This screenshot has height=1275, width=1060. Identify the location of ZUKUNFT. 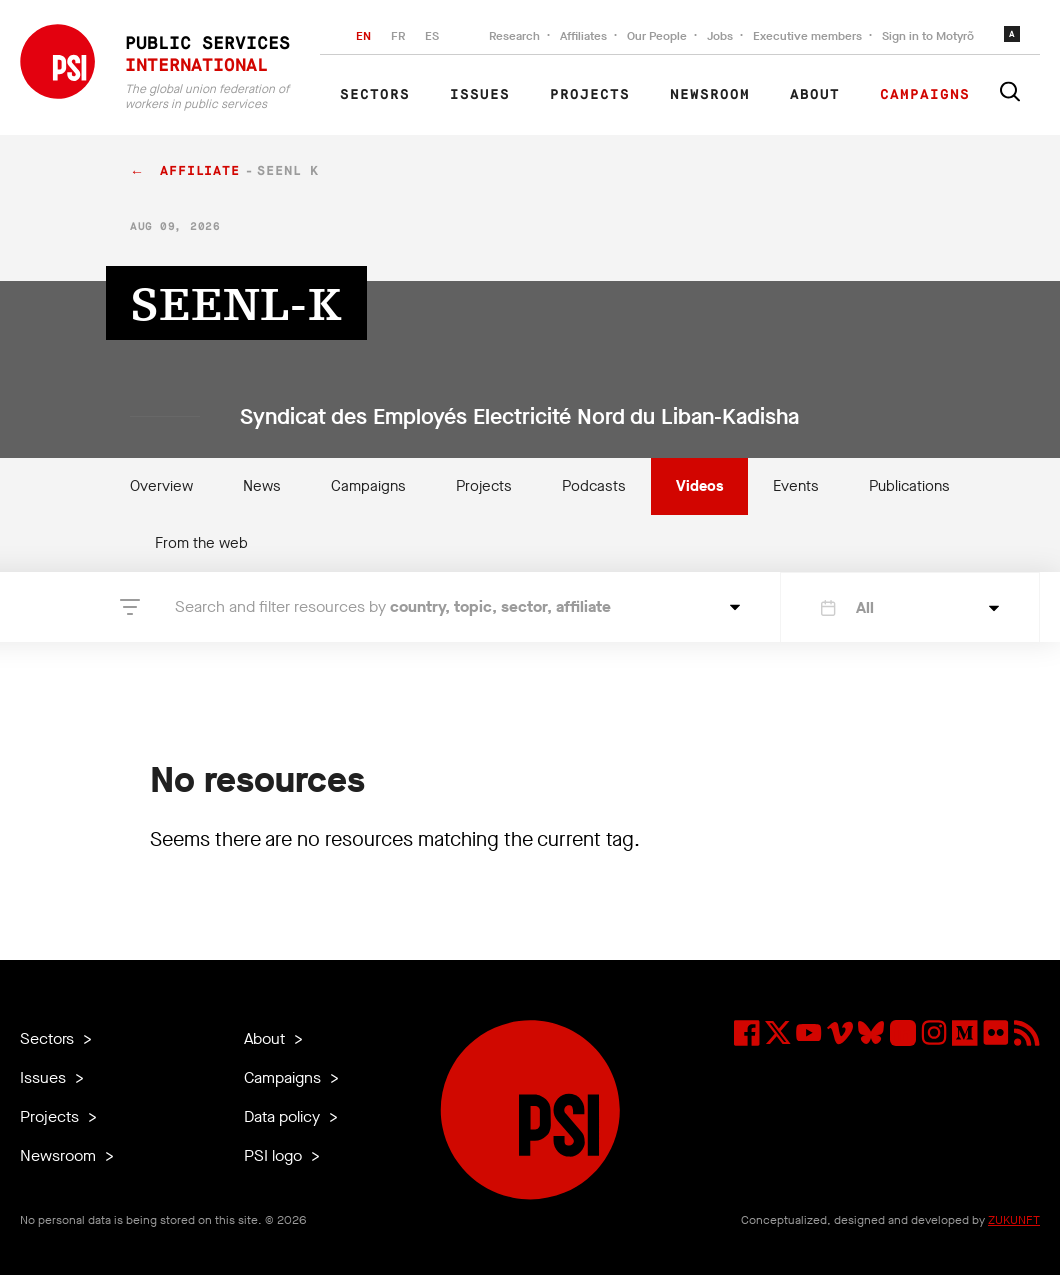
(1014, 1220).